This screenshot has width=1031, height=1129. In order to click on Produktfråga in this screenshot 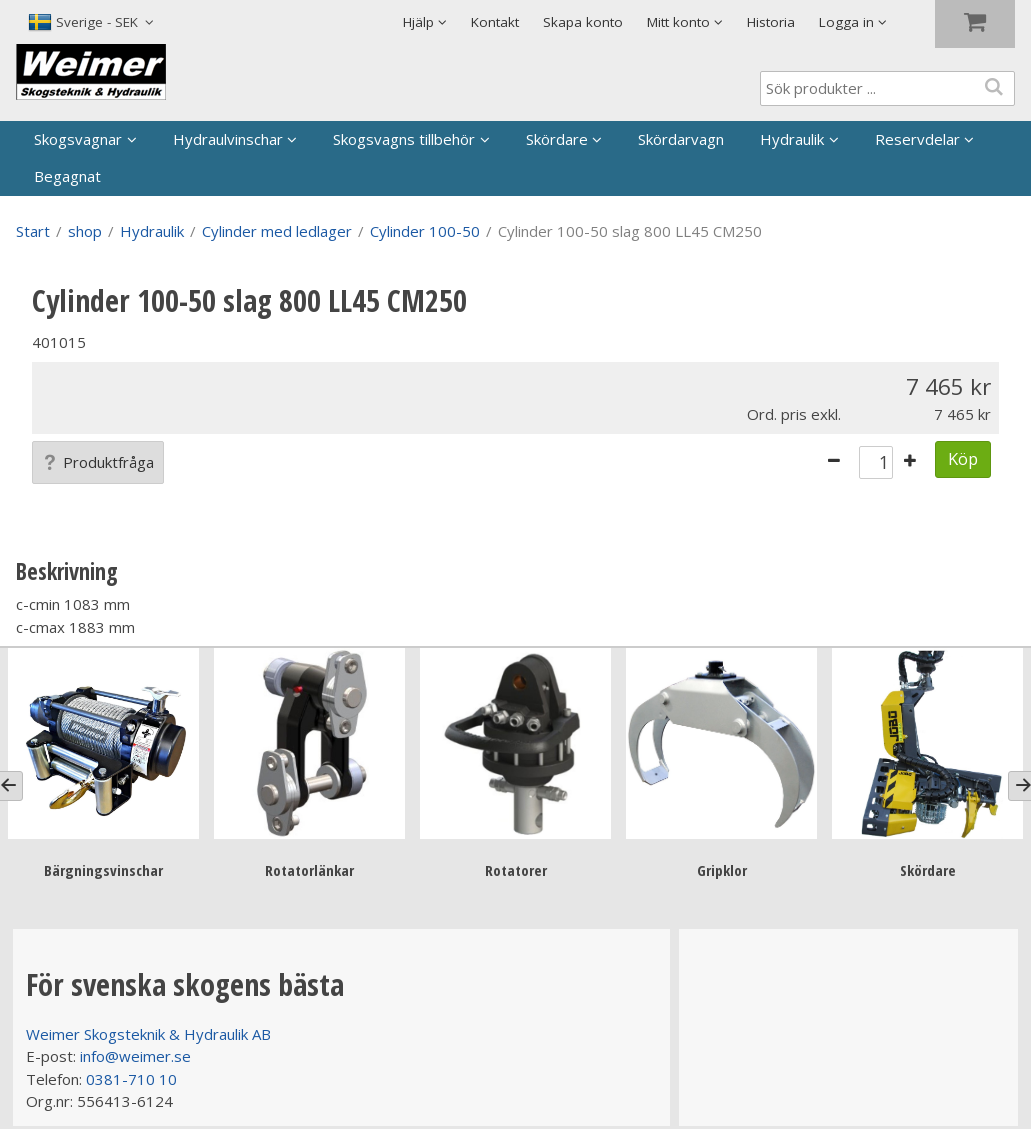, I will do `click(98, 462)`.